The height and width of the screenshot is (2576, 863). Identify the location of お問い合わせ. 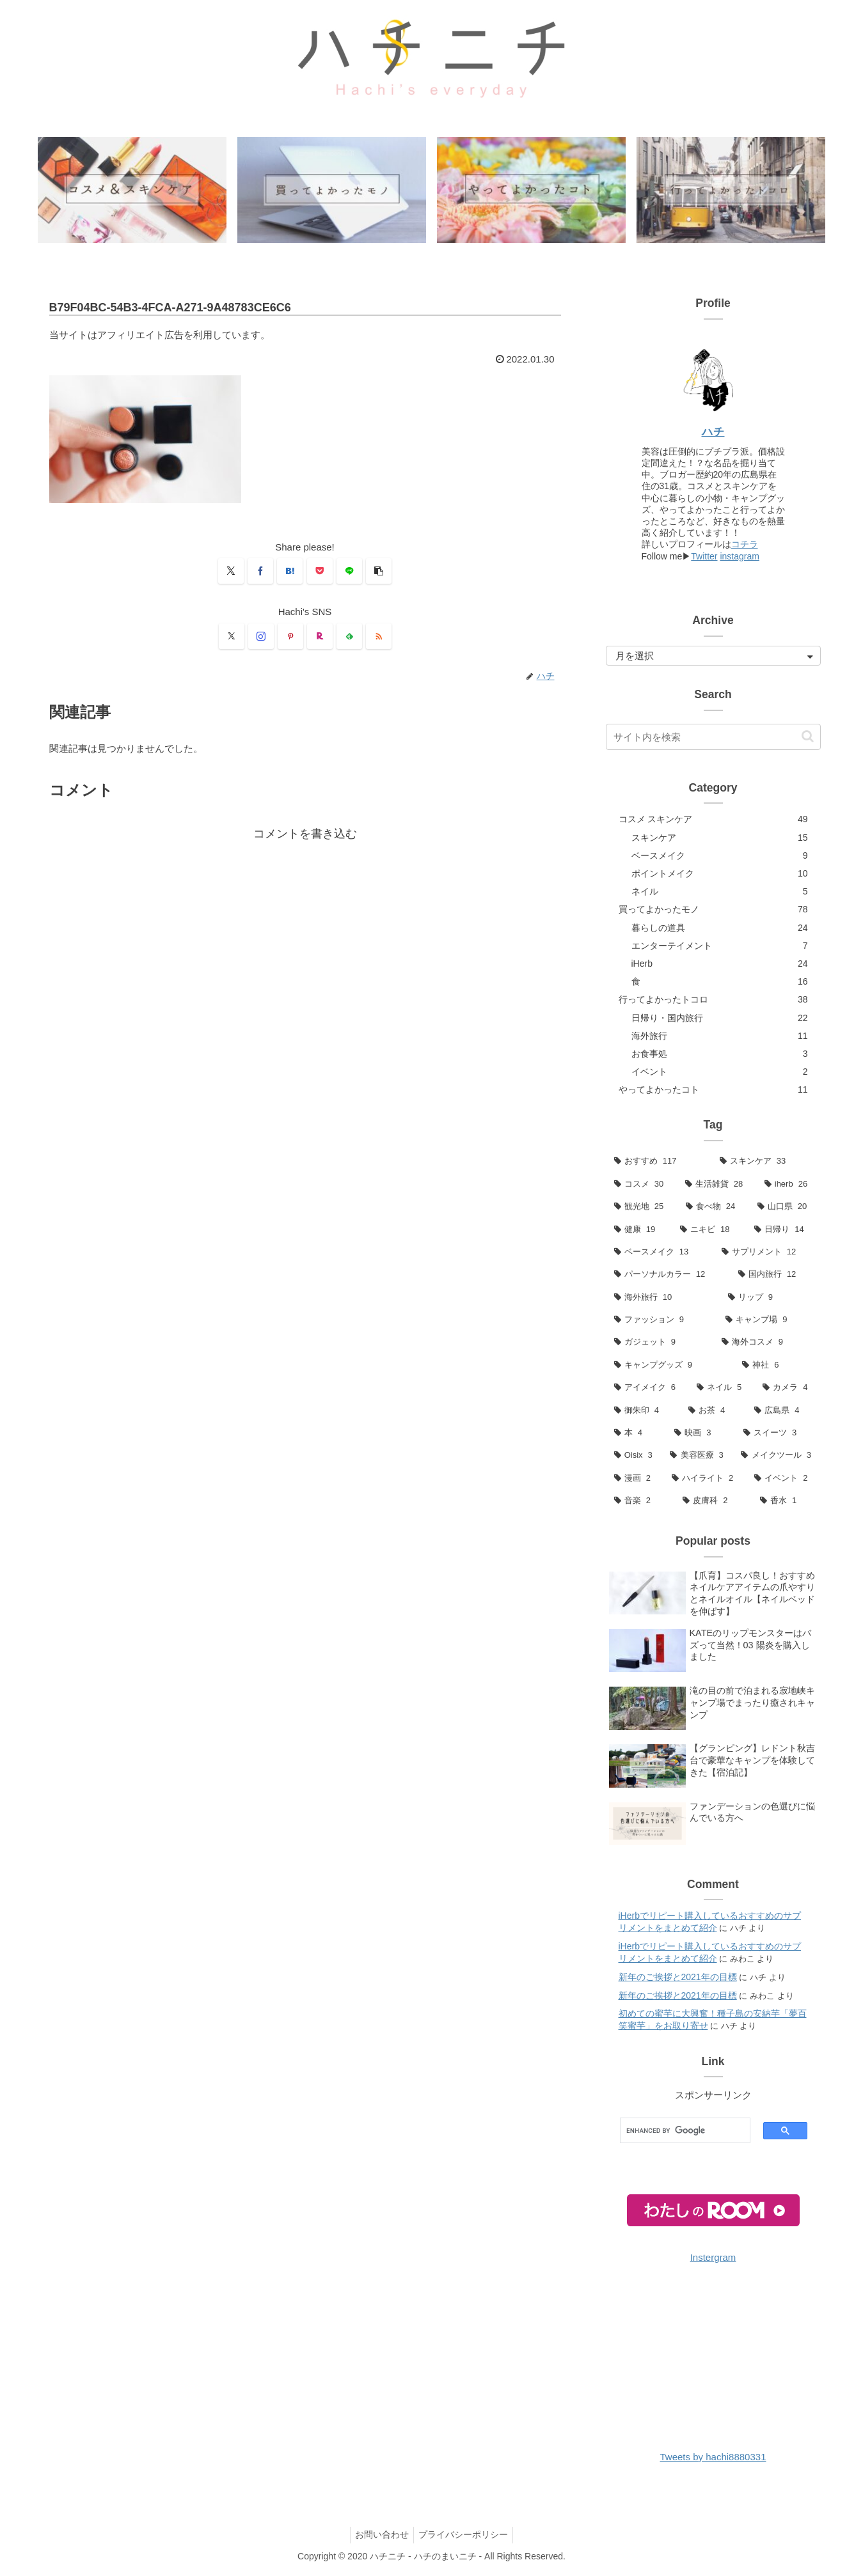
(380, 2536).